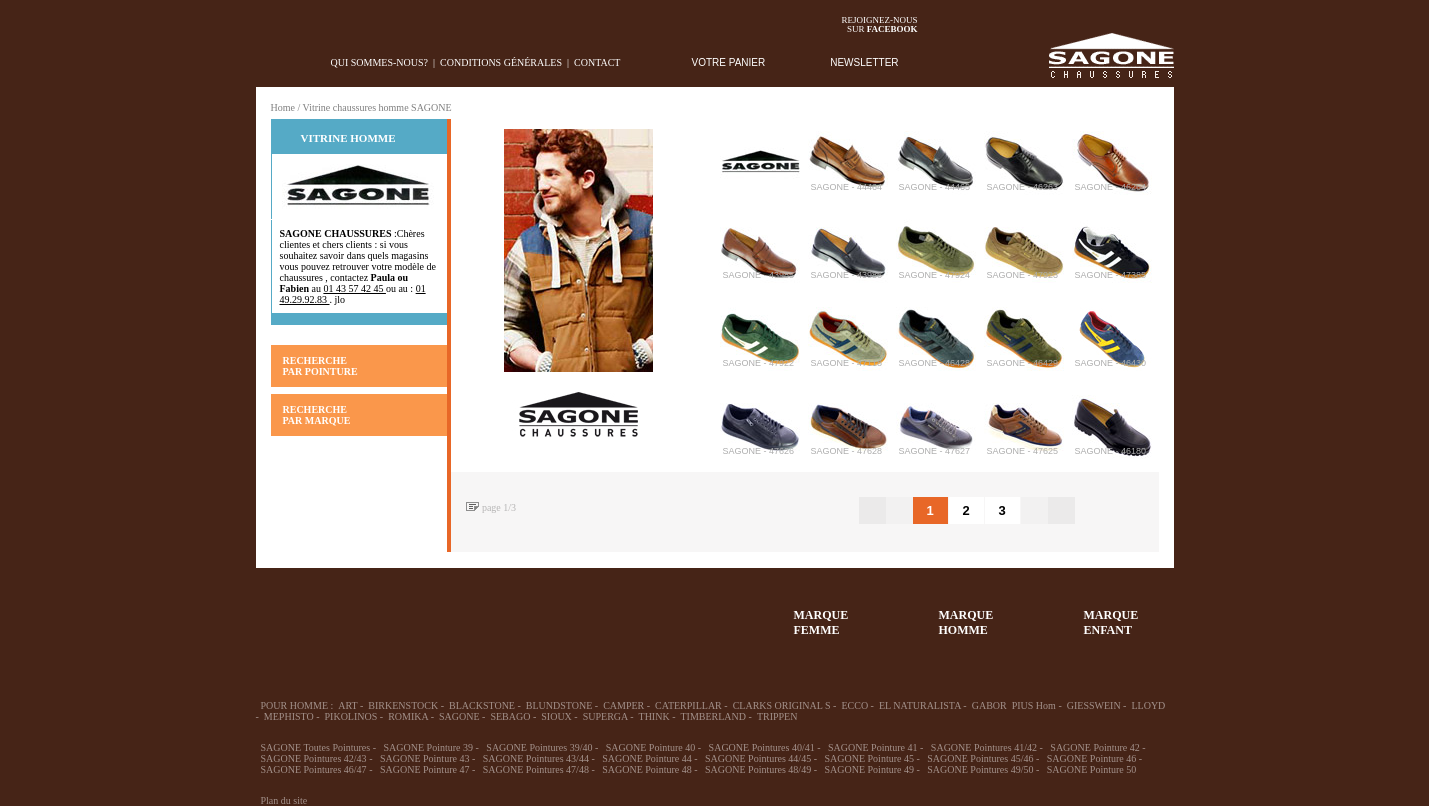  What do you see at coordinates (347, 705) in the screenshot?
I see `ART` at bounding box center [347, 705].